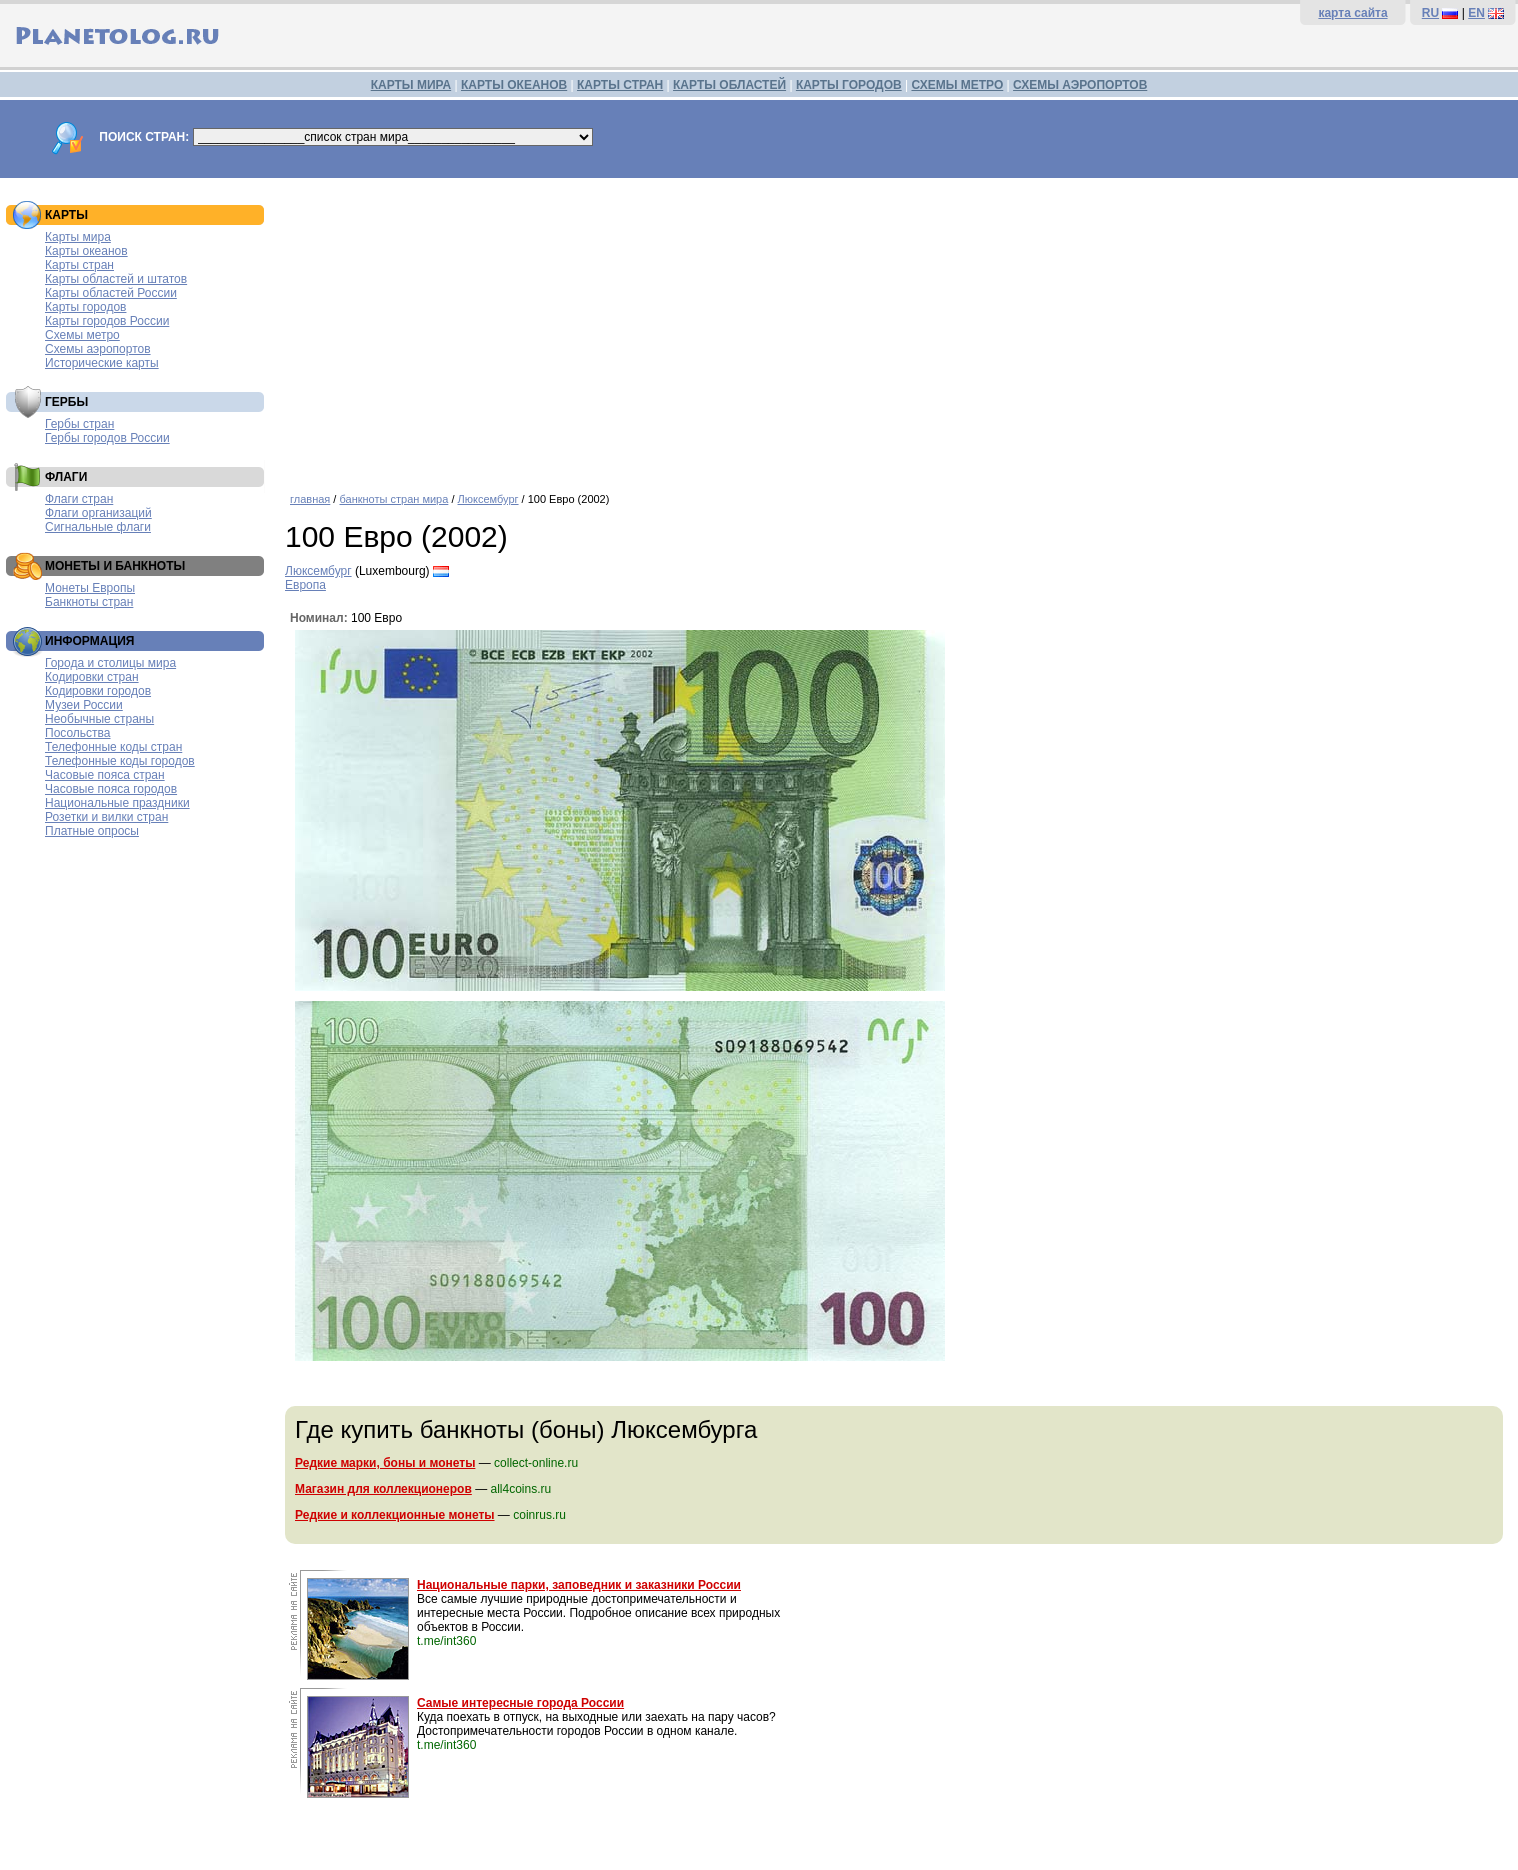 This screenshot has height=1870, width=1518. What do you see at coordinates (1430, 13) in the screenshot?
I see `RU` at bounding box center [1430, 13].